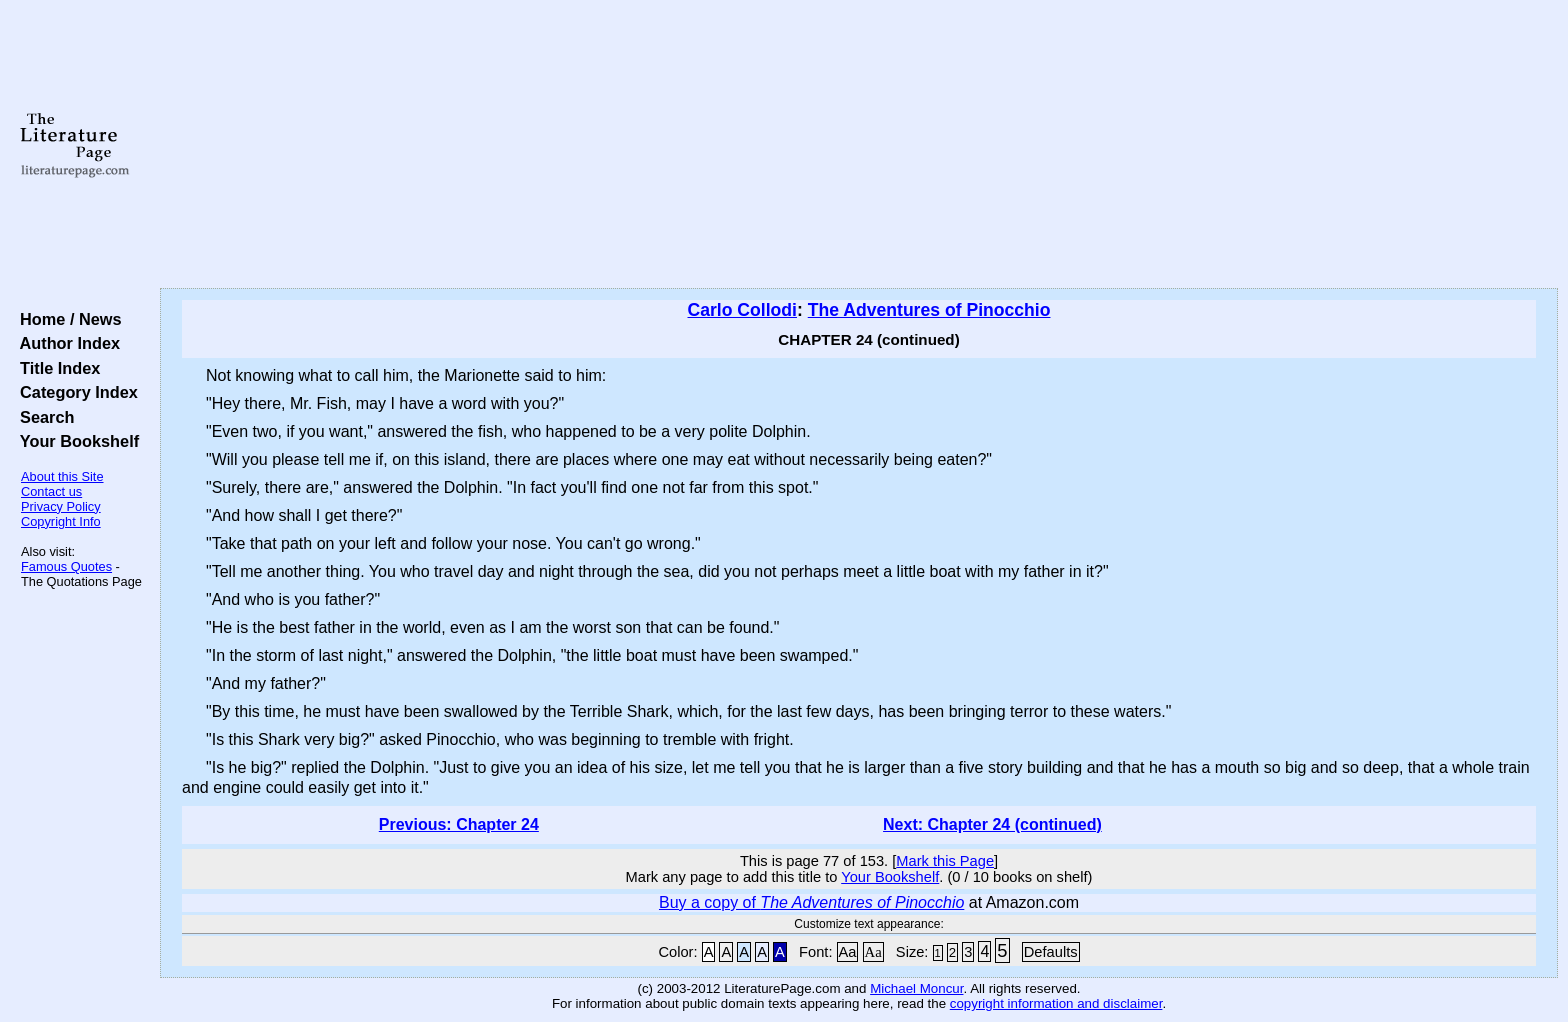 This screenshot has height=1022, width=1568. I want to click on Defaults, so click(1051, 952).